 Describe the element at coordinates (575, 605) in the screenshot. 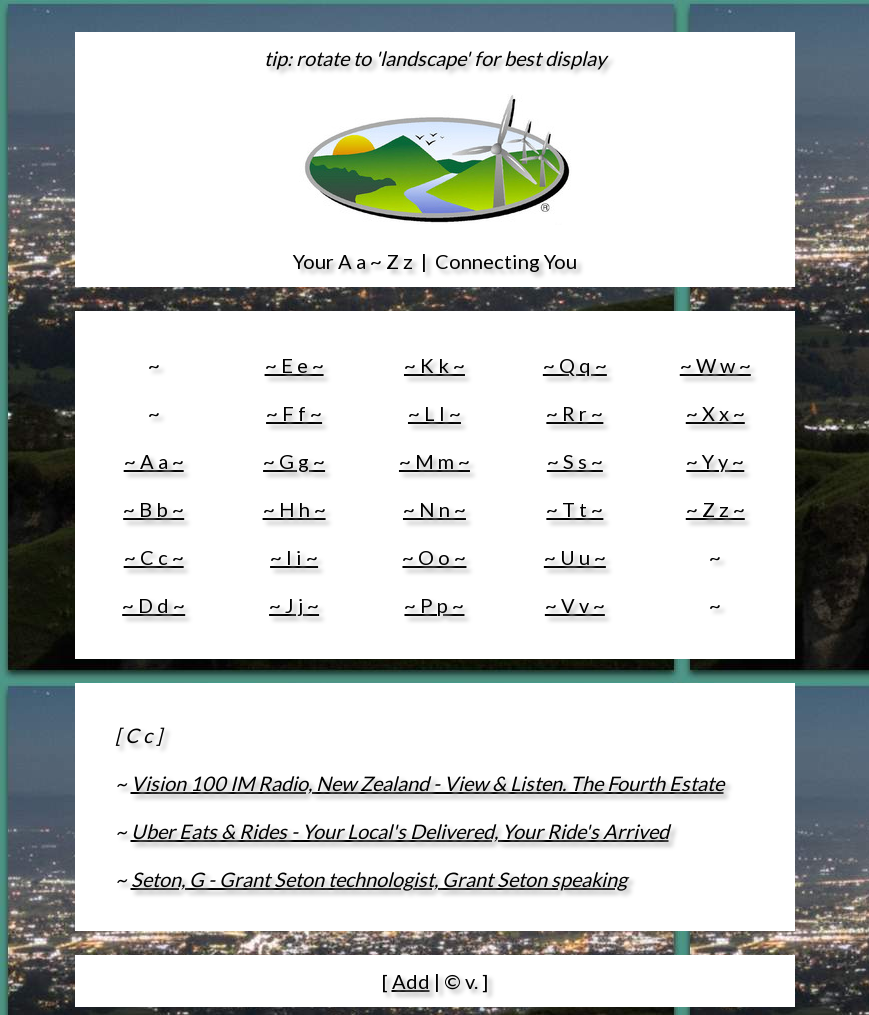

I see `~ V v ~` at that location.